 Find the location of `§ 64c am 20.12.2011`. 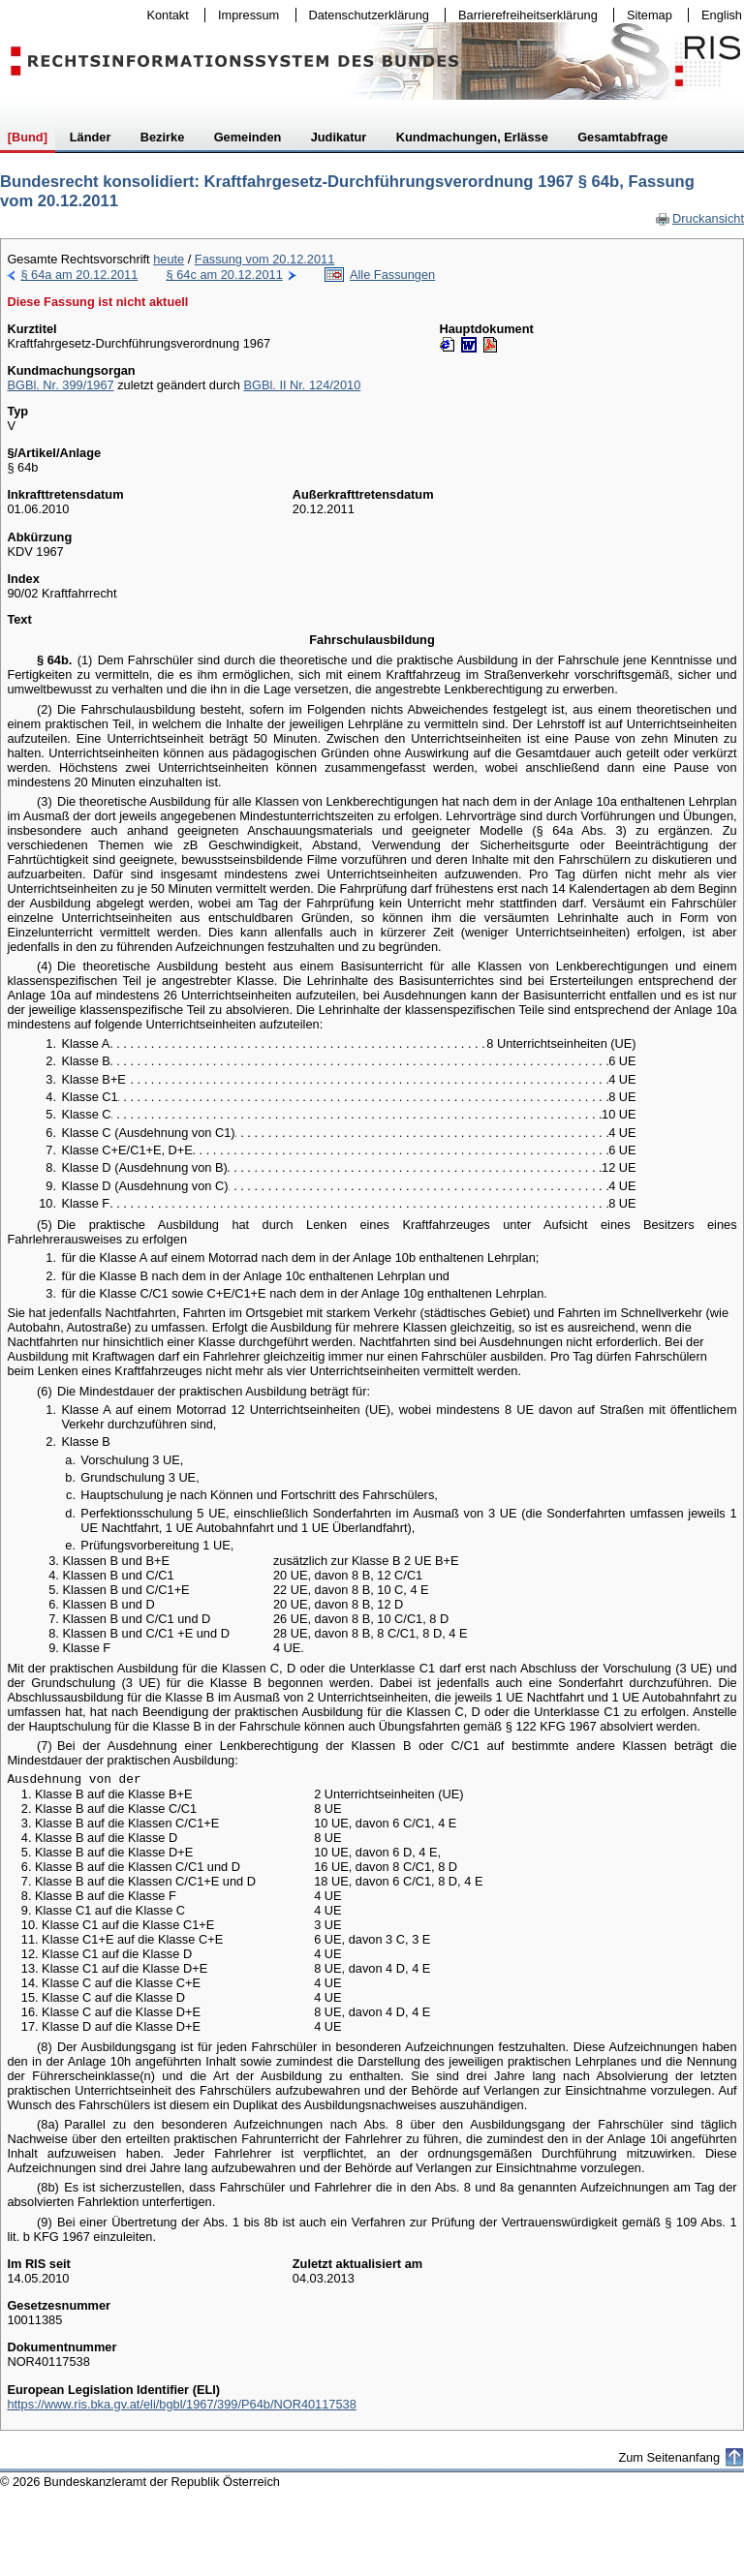

§ 64c am 20.12.2011 is located at coordinates (225, 274).